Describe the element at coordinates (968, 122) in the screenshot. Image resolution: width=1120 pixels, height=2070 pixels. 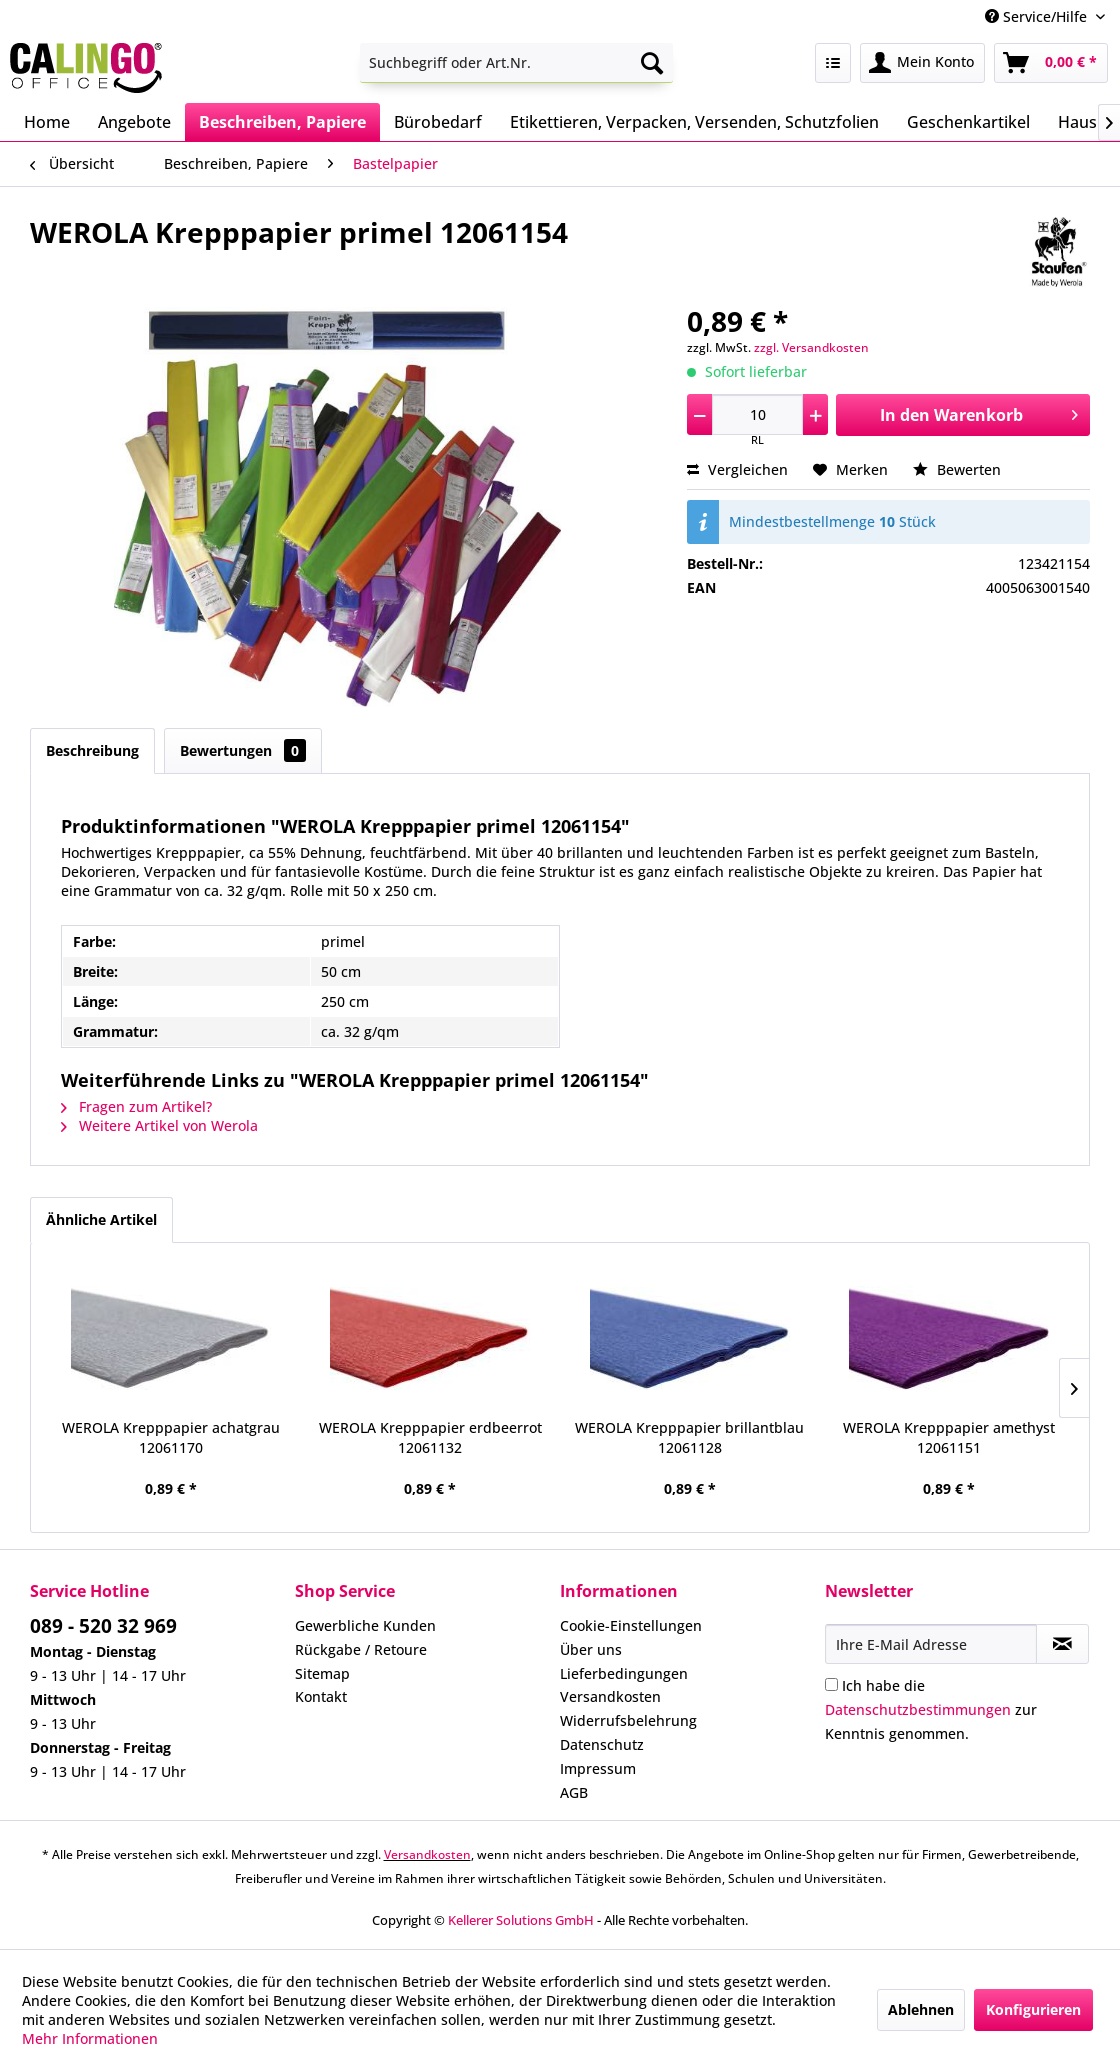
I see `[Geschenkartikel]` at that location.